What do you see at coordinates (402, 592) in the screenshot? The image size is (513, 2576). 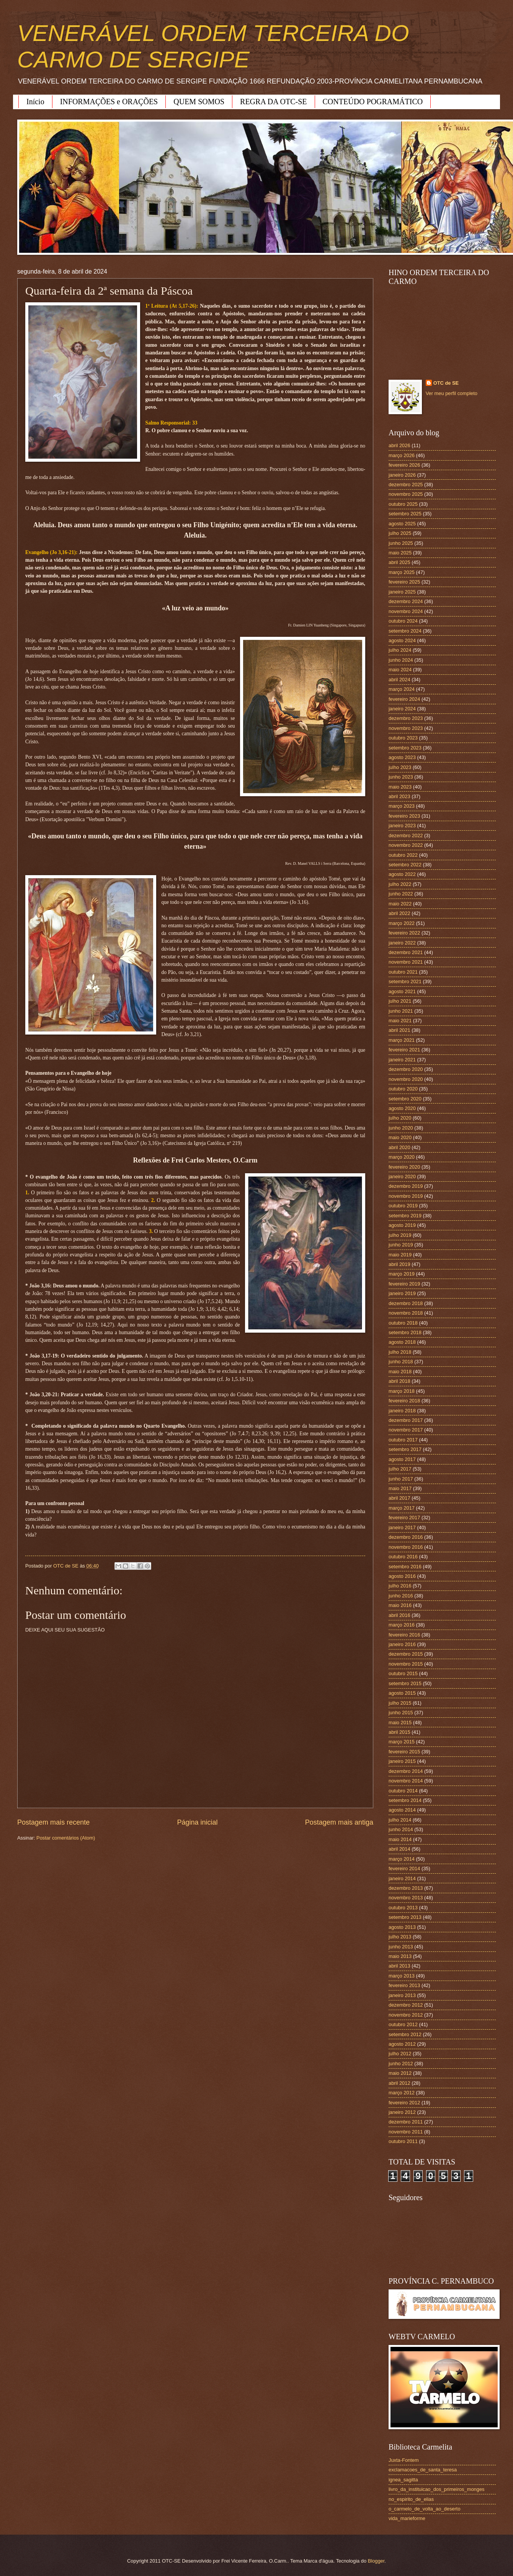 I see `janeiro 2025` at bounding box center [402, 592].